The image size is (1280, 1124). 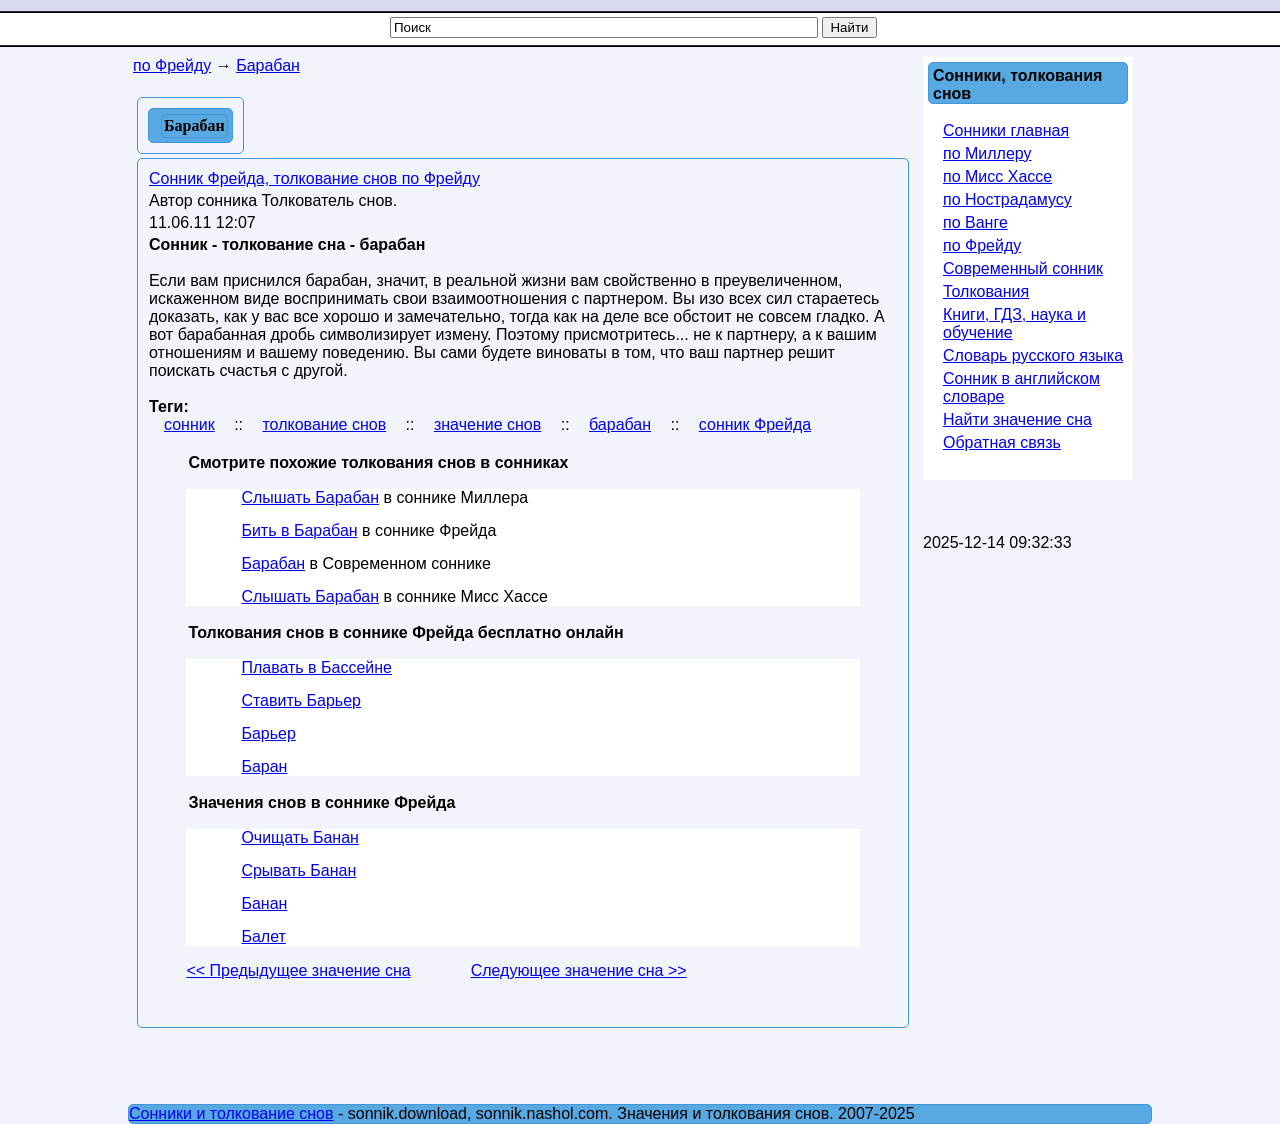 I want to click on Сонник Фрейда, толкование снов по Фрейду, so click(x=314, y=178).